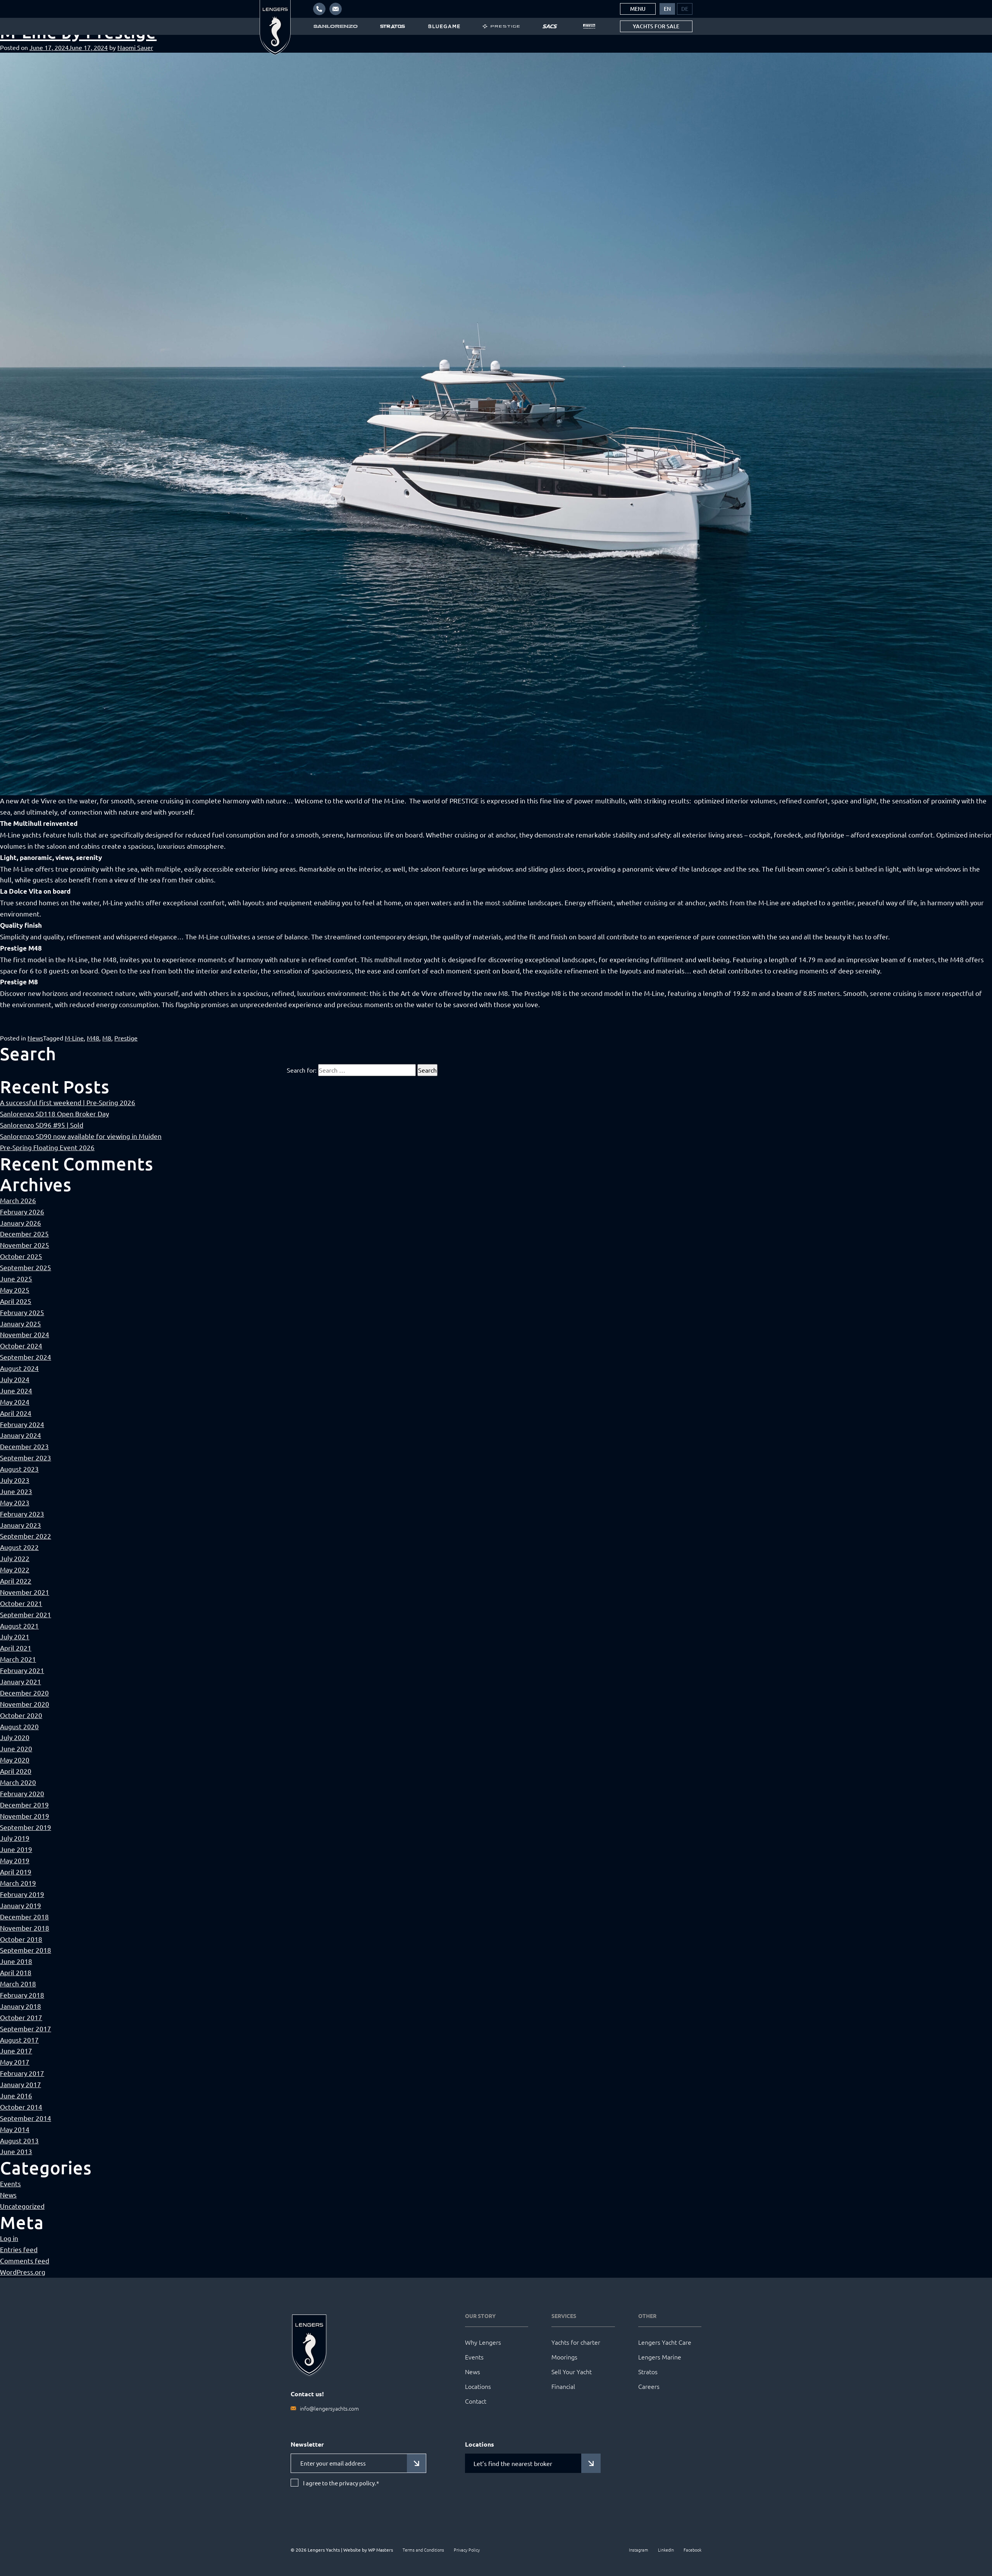 The width and height of the screenshot is (992, 2576). What do you see at coordinates (14, 1379) in the screenshot?
I see `July 2024` at bounding box center [14, 1379].